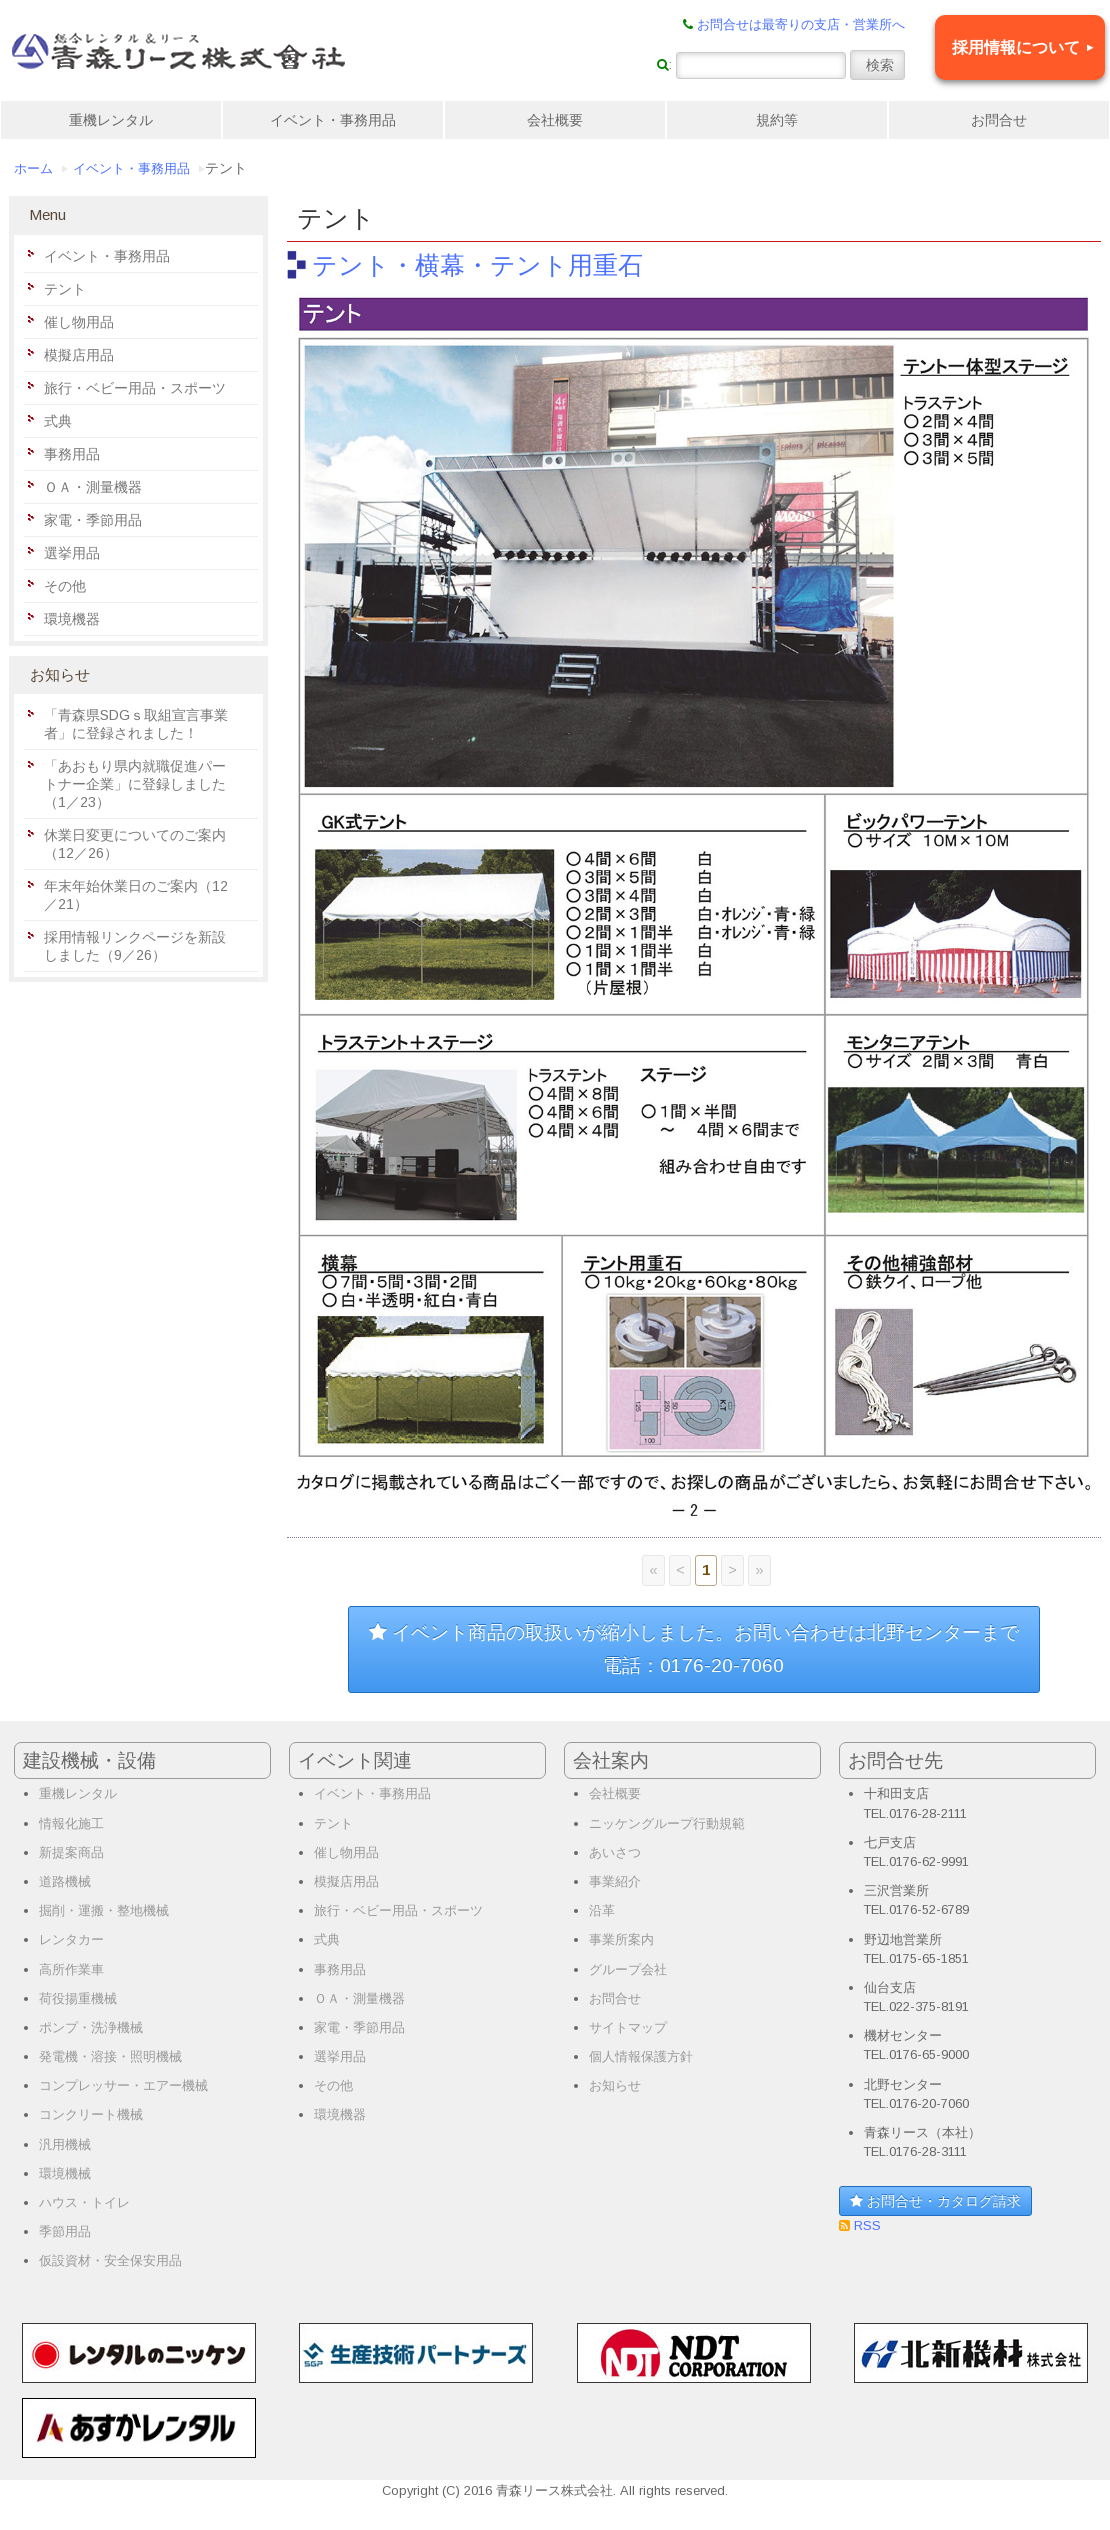  What do you see at coordinates (777, 120) in the screenshot?
I see `規約等` at bounding box center [777, 120].